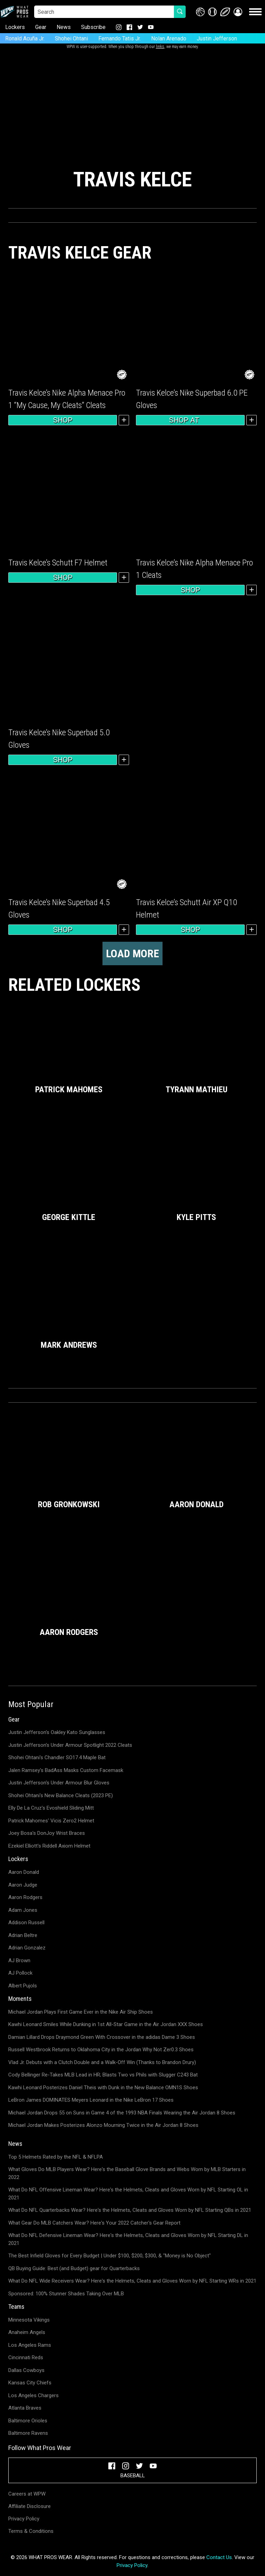 The width and height of the screenshot is (265, 2576). Describe the element at coordinates (46, 1833) in the screenshot. I see `Joey Bosa's DonJoy Wrist Braces` at that location.